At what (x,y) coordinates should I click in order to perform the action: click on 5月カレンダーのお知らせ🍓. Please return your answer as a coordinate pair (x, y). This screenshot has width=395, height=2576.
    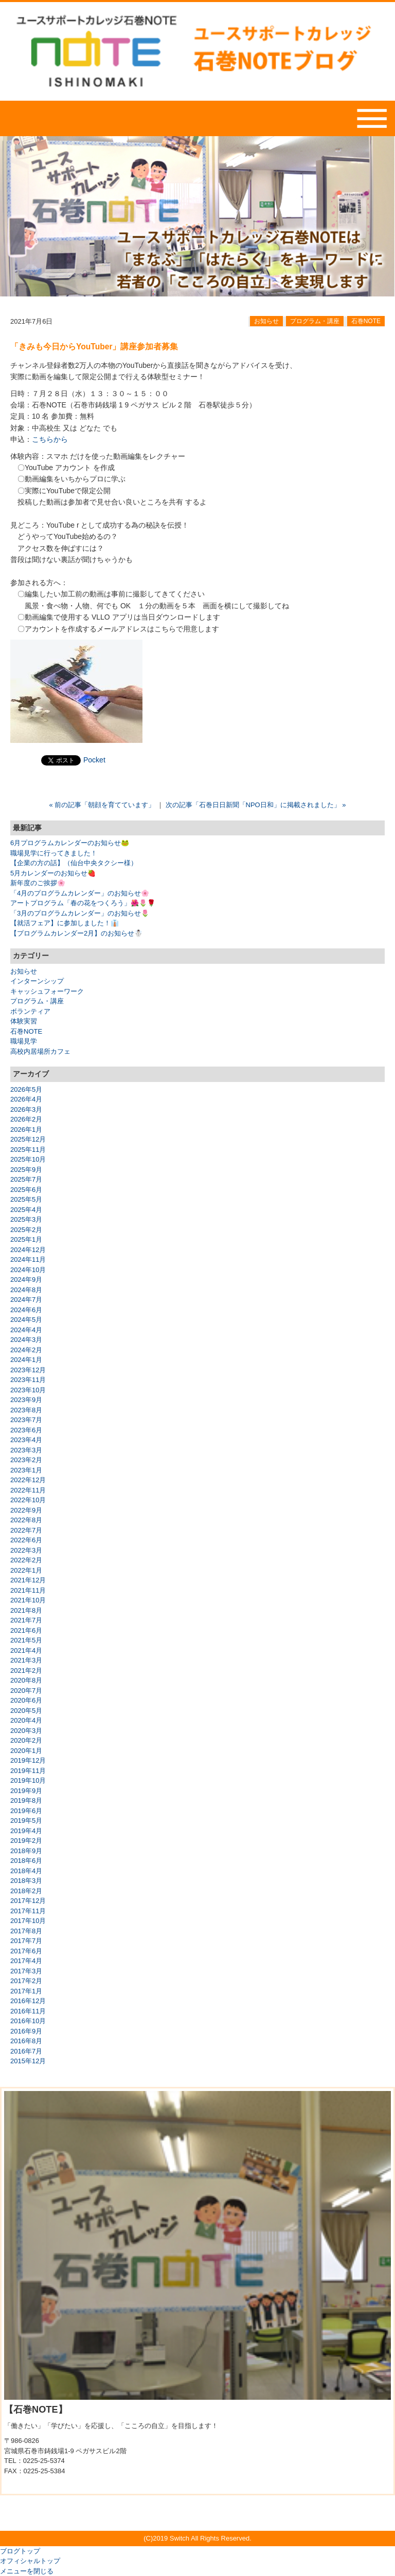
    Looking at the image, I should click on (53, 873).